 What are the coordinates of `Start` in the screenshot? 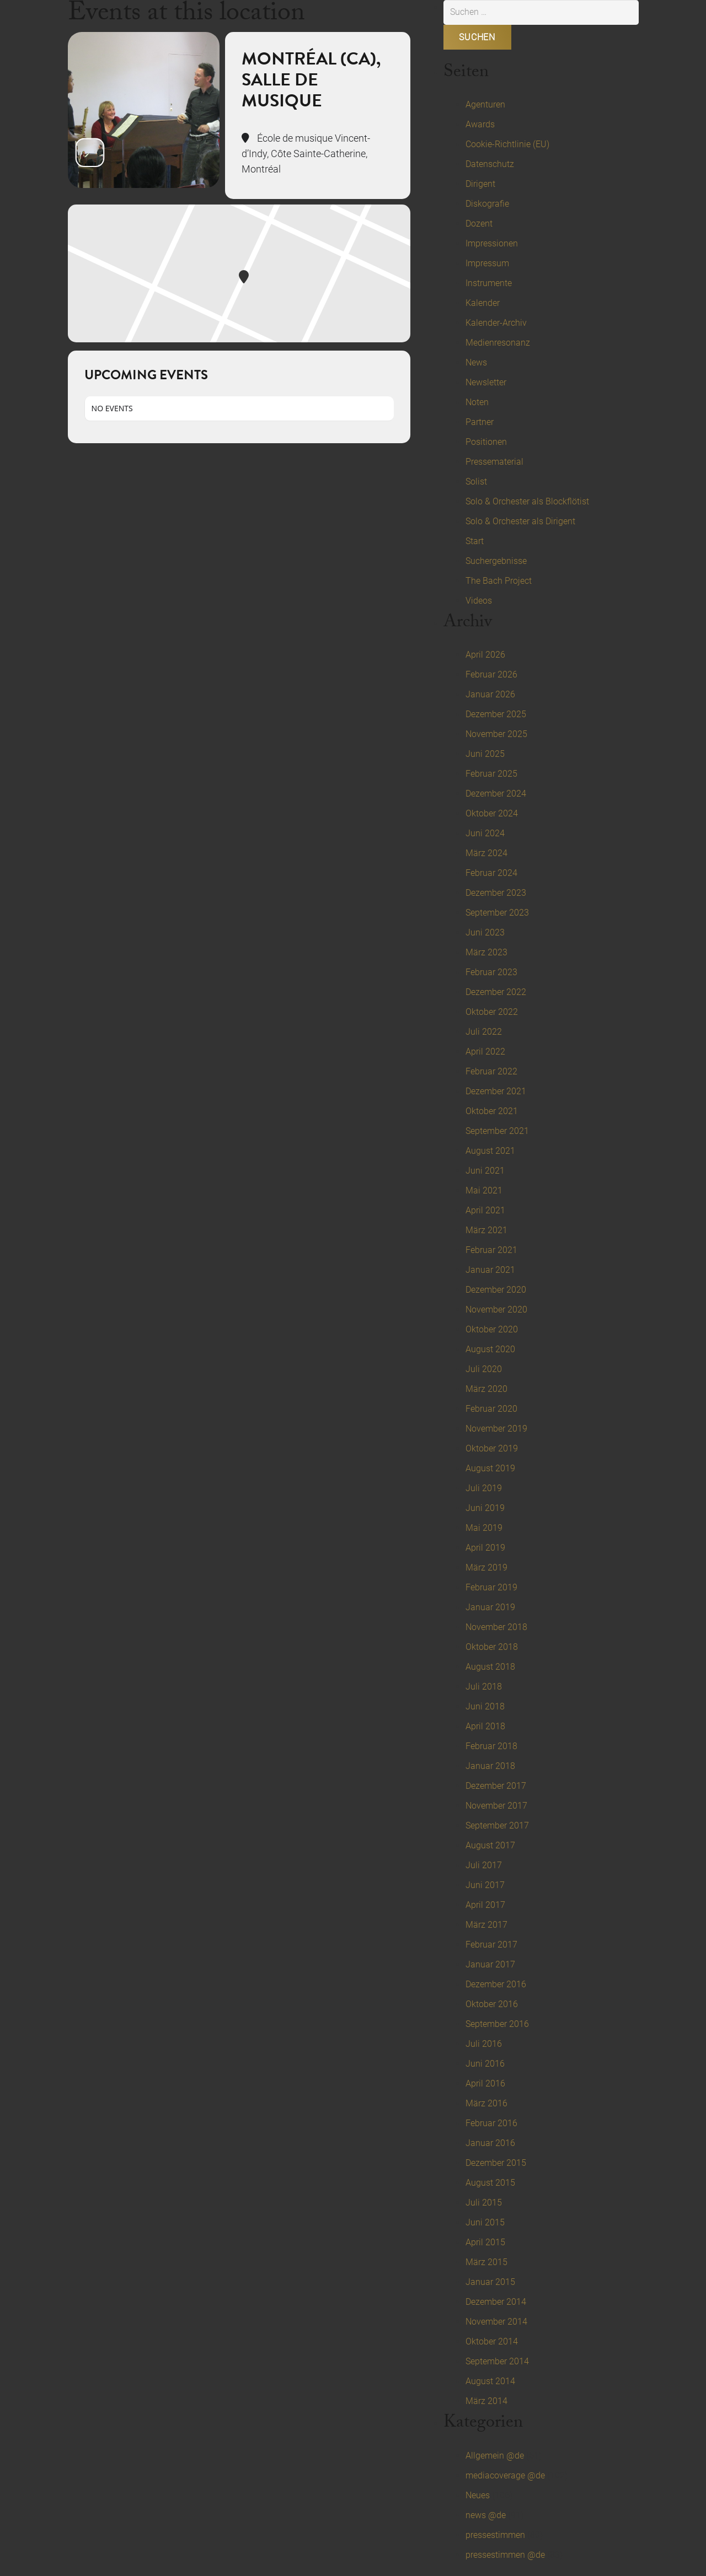 It's located at (475, 541).